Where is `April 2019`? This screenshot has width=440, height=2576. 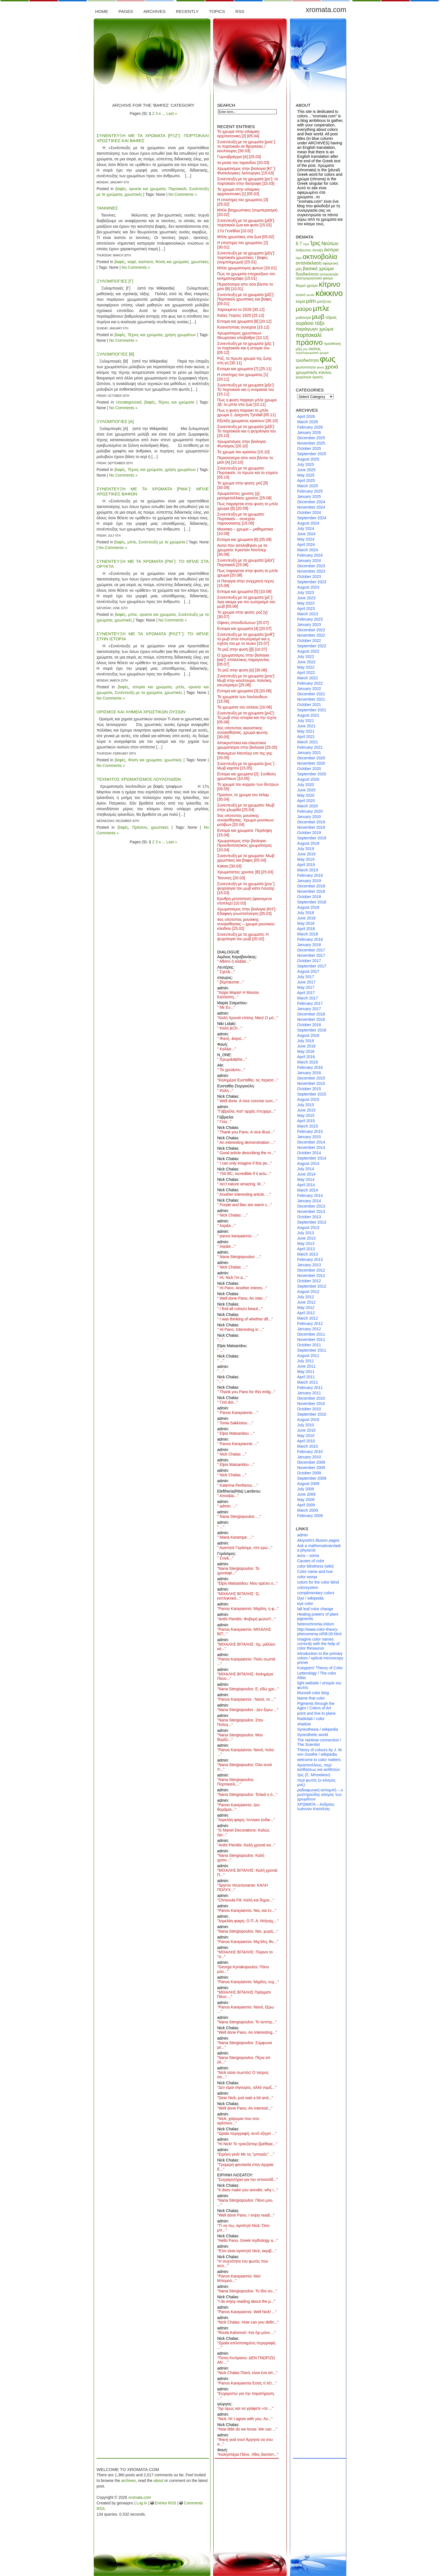 April 2019 is located at coordinates (306, 864).